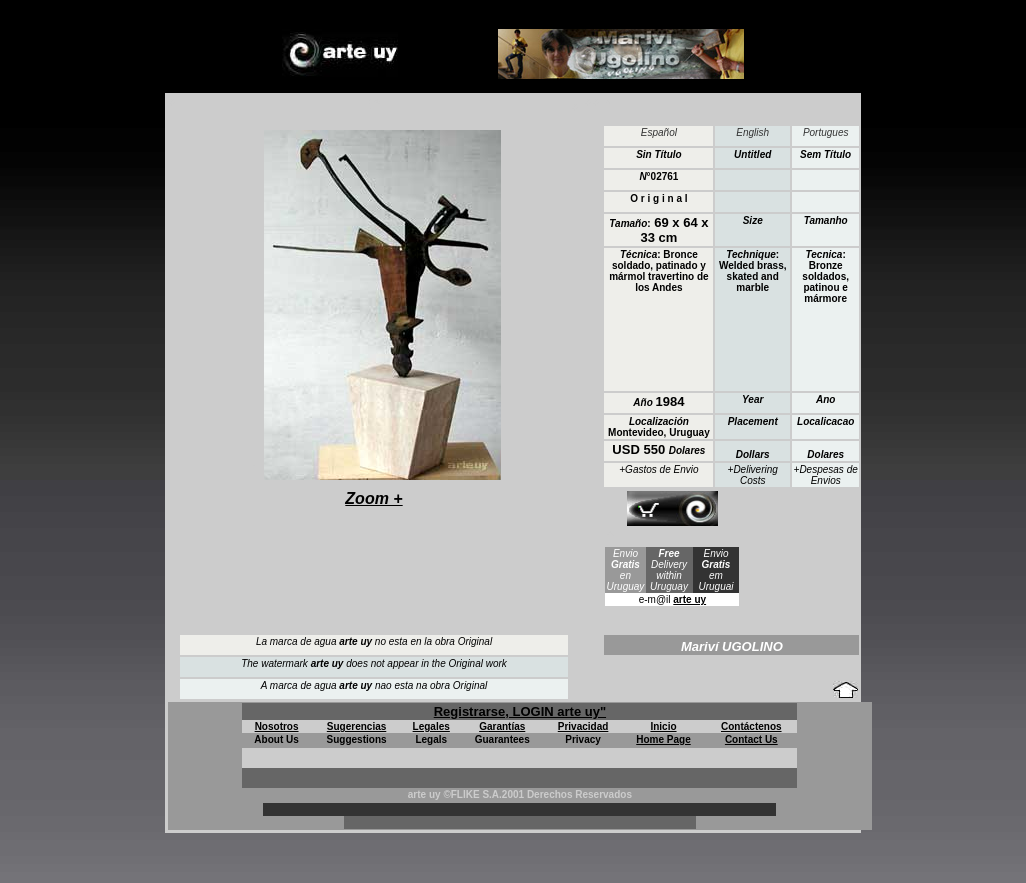  What do you see at coordinates (431, 726) in the screenshot?
I see `Legales` at bounding box center [431, 726].